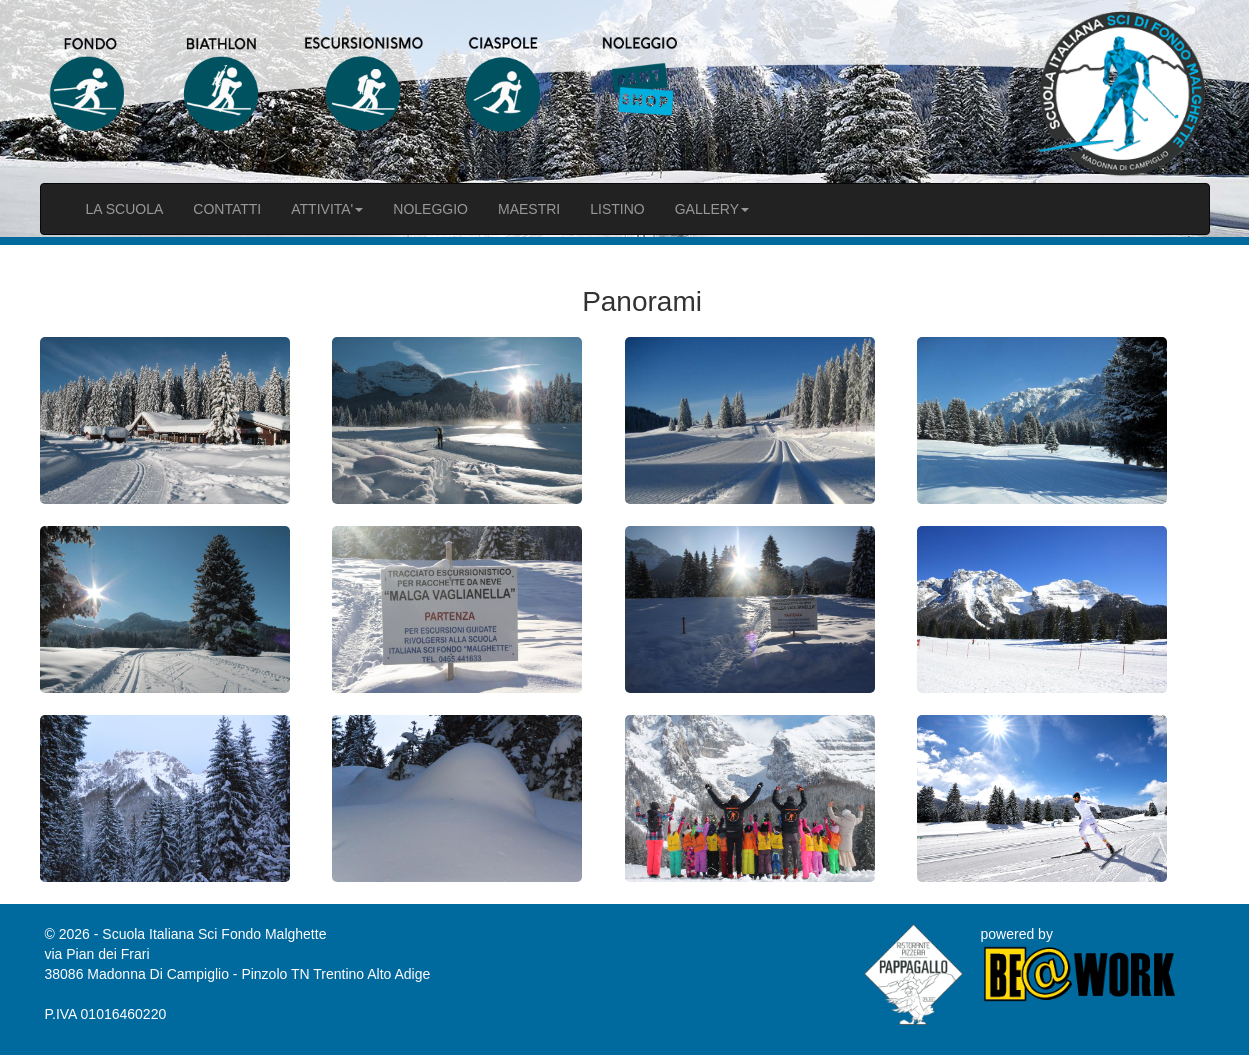  What do you see at coordinates (712, 209) in the screenshot?
I see `GALLERY` at bounding box center [712, 209].